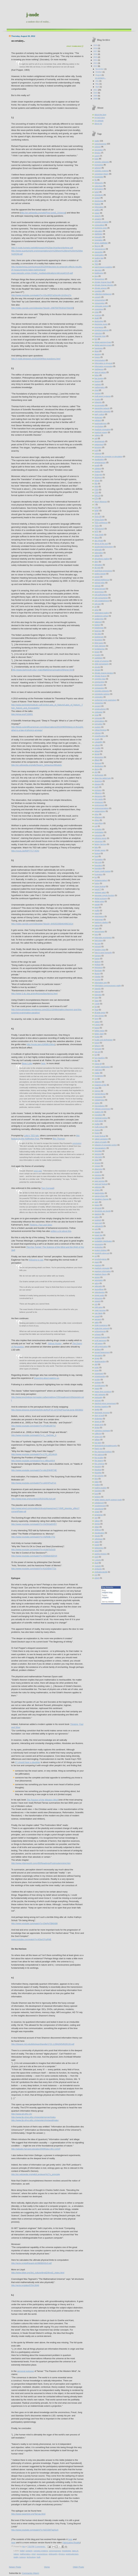 The height and width of the screenshot is (2576, 138). What do you see at coordinates (101, 1139) in the screenshot?
I see `naked capitalism` at bounding box center [101, 1139].